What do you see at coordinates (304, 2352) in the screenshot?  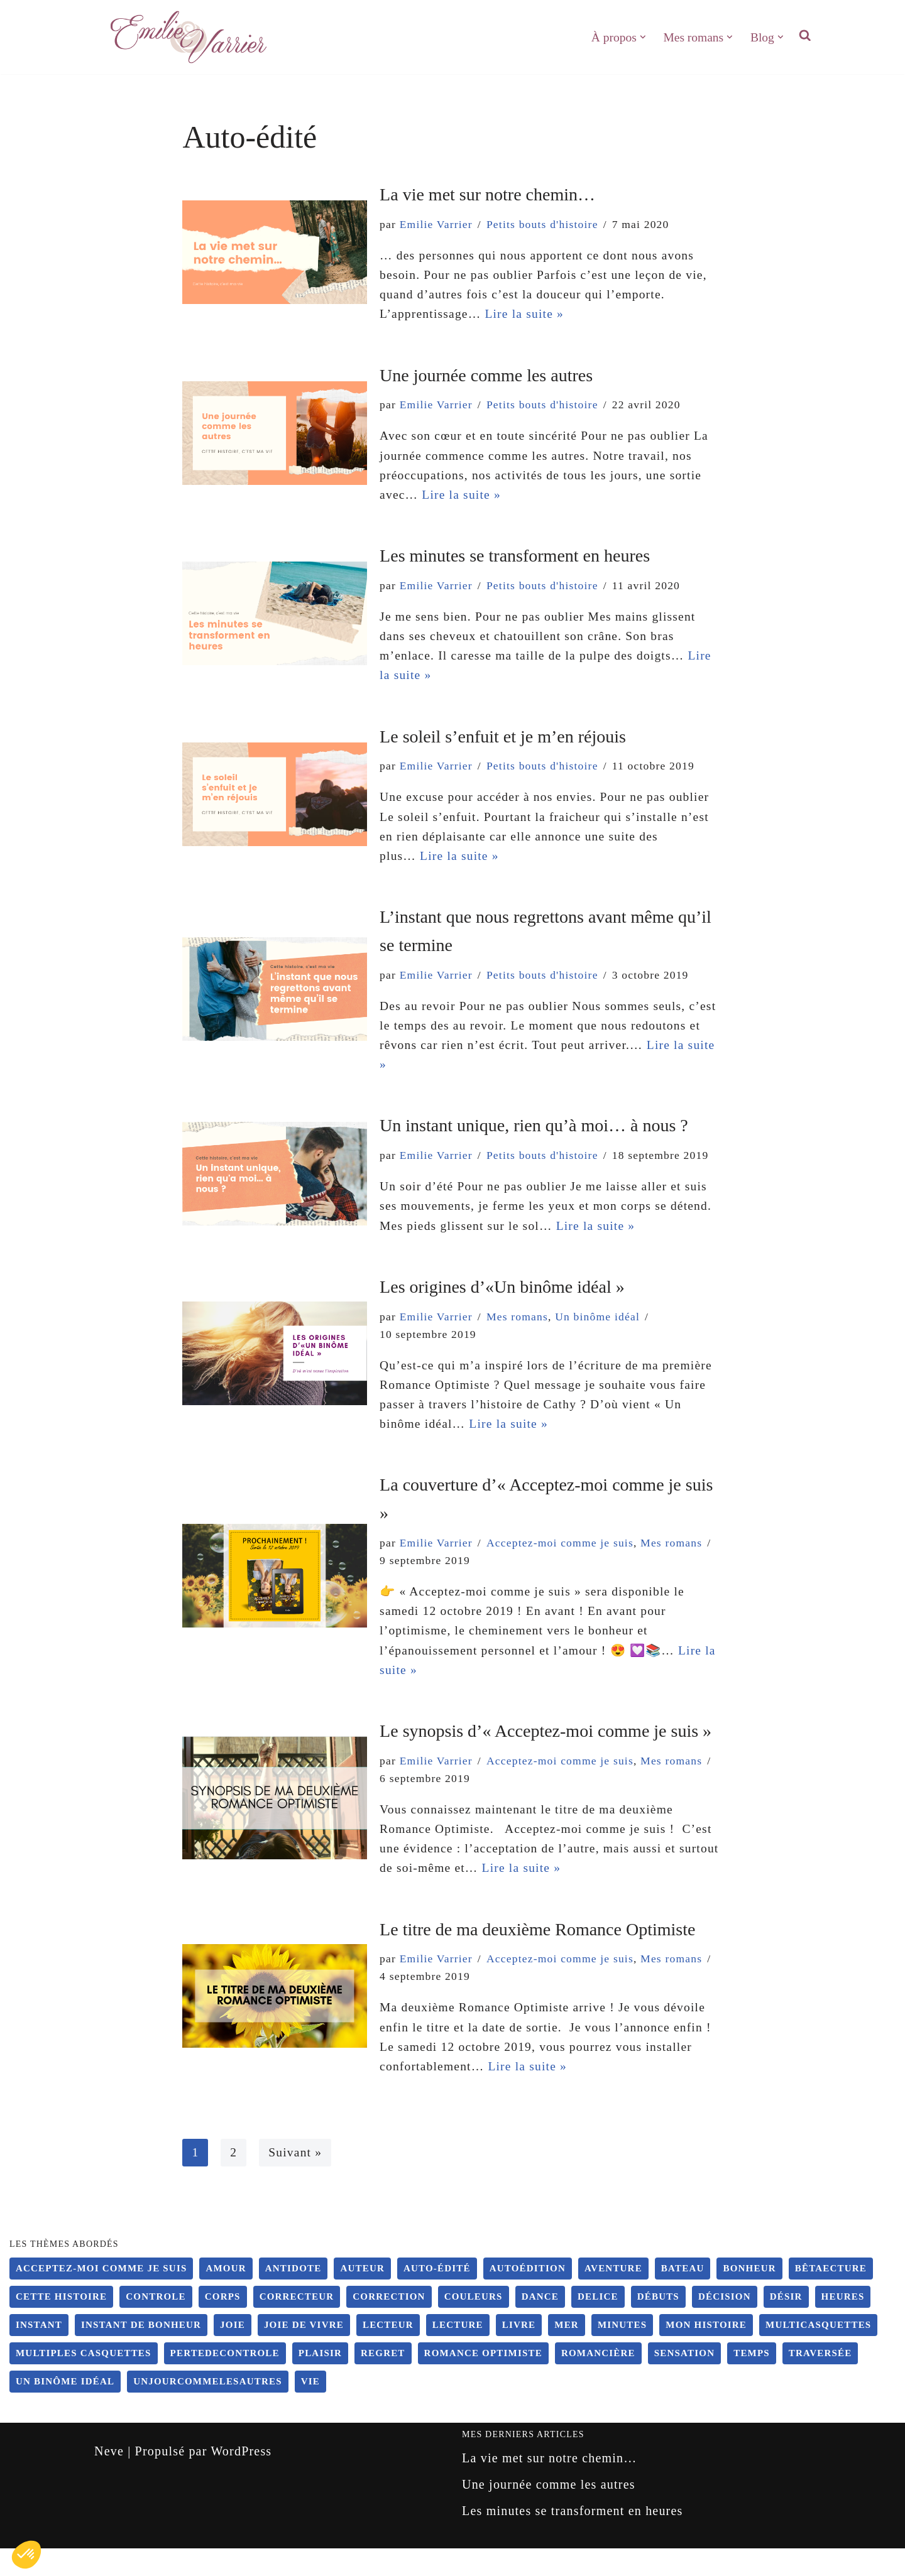 I see `joie de vivre [joie de vivre (9 éléments)]` at bounding box center [304, 2352].